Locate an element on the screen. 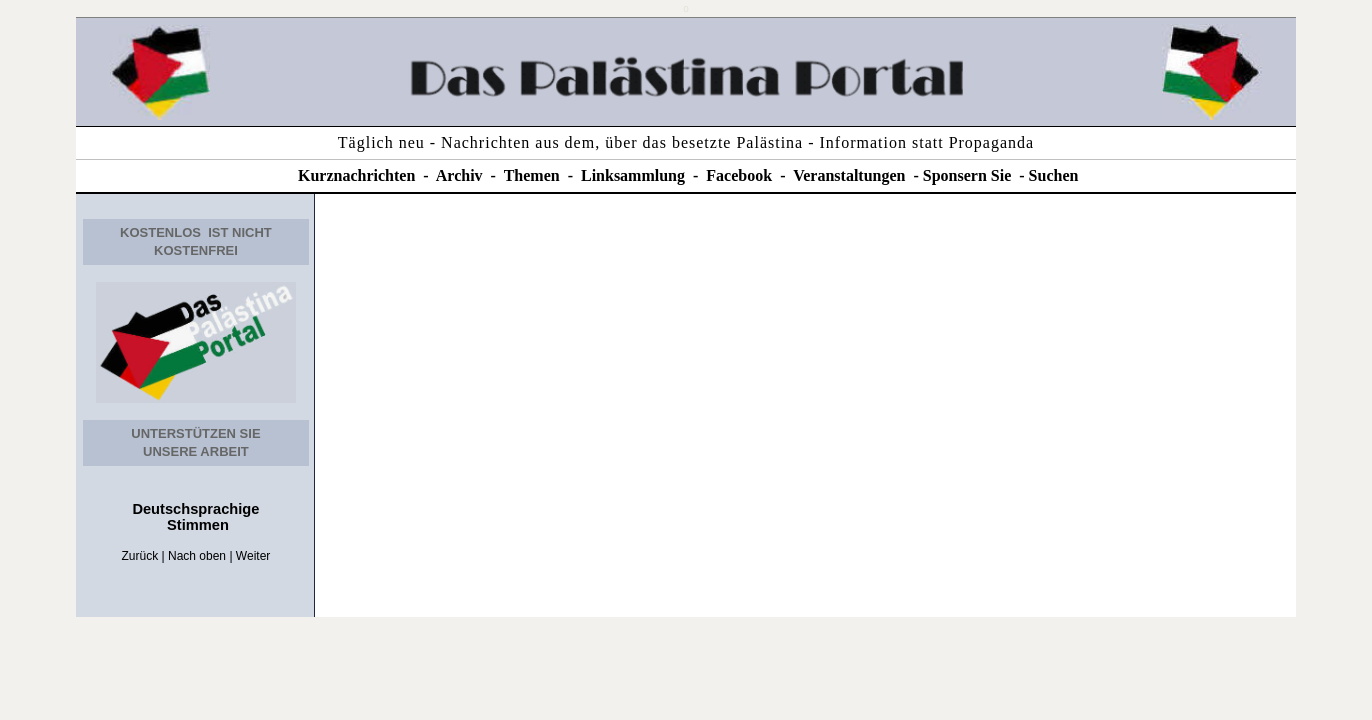  Weiter is located at coordinates (253, 556).